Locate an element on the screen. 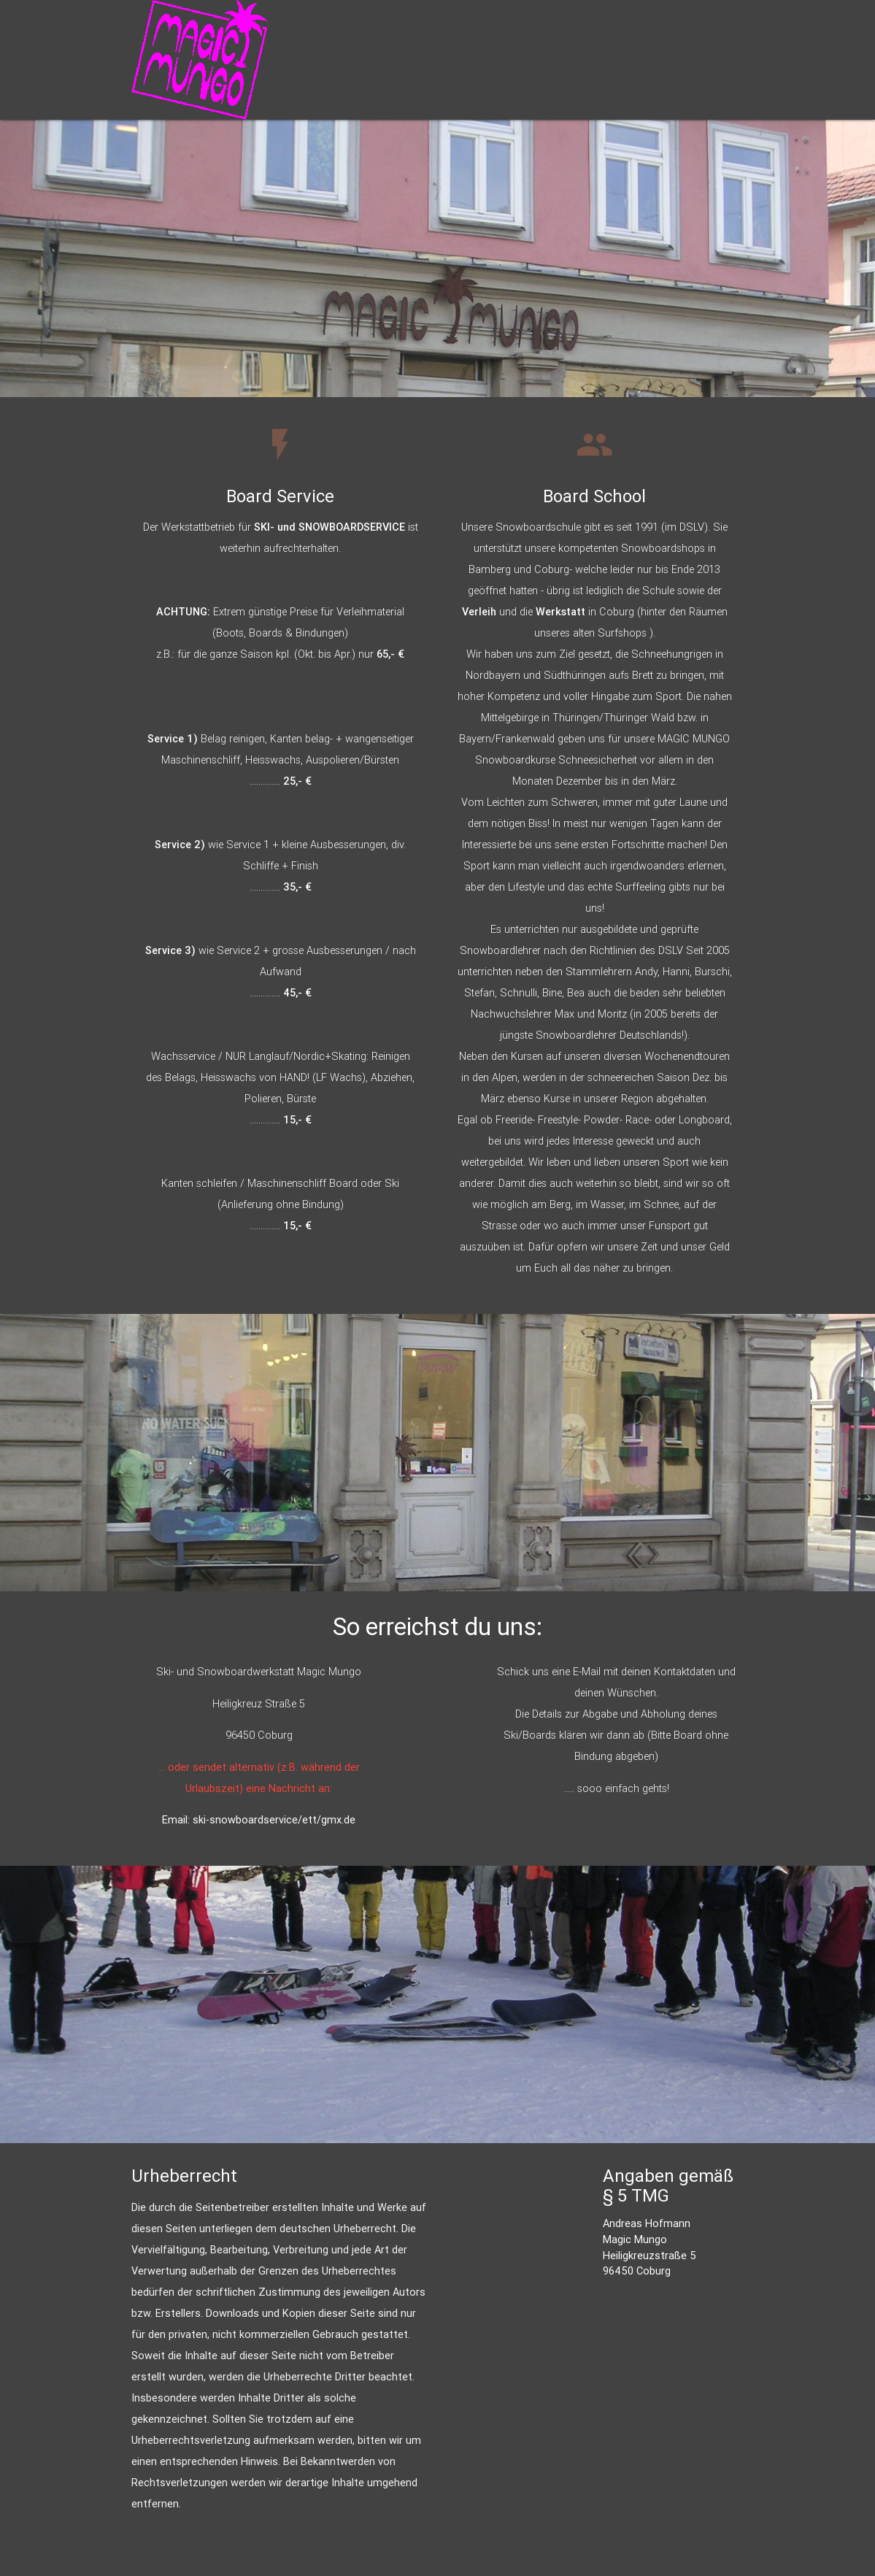 Image resolution: width=875 pixels, height=2576 pixels. Magic Mungo is located at coordinates (635, 2239).